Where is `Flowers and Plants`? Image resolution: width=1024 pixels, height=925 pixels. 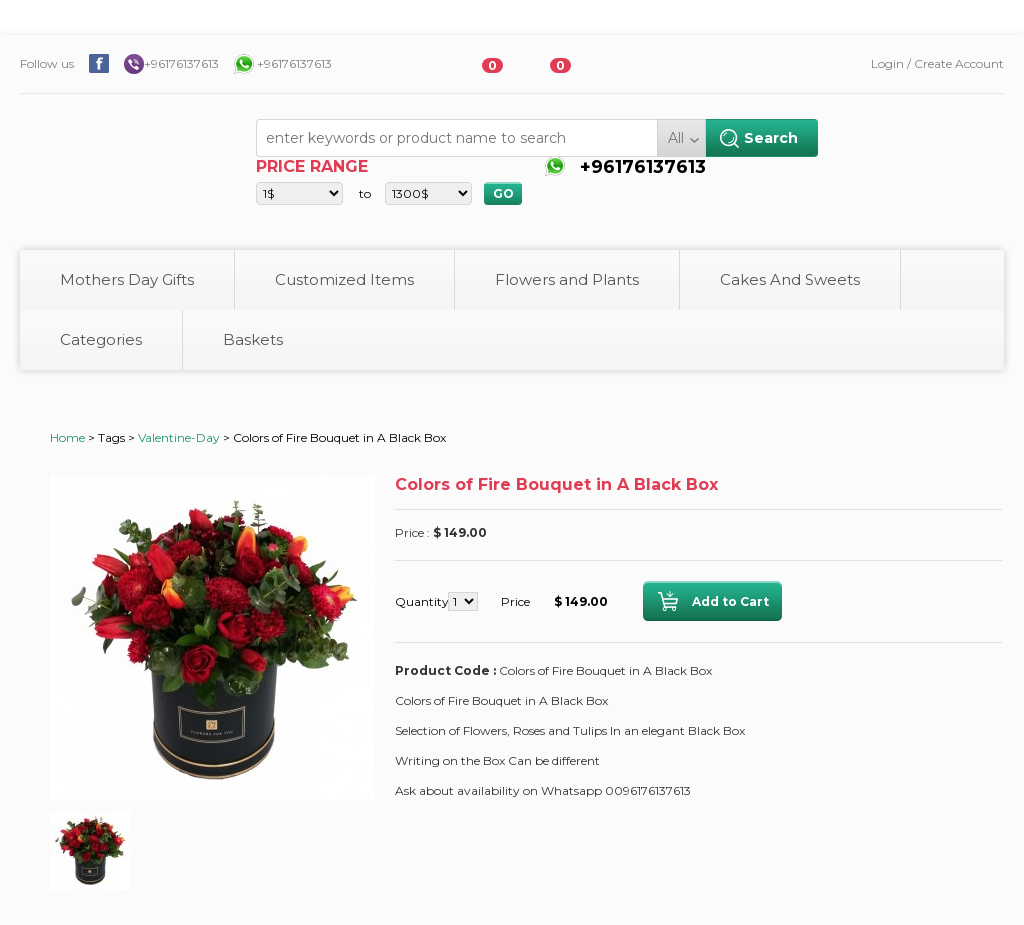 Flowers and Plants is located at coordinates (567, 279).